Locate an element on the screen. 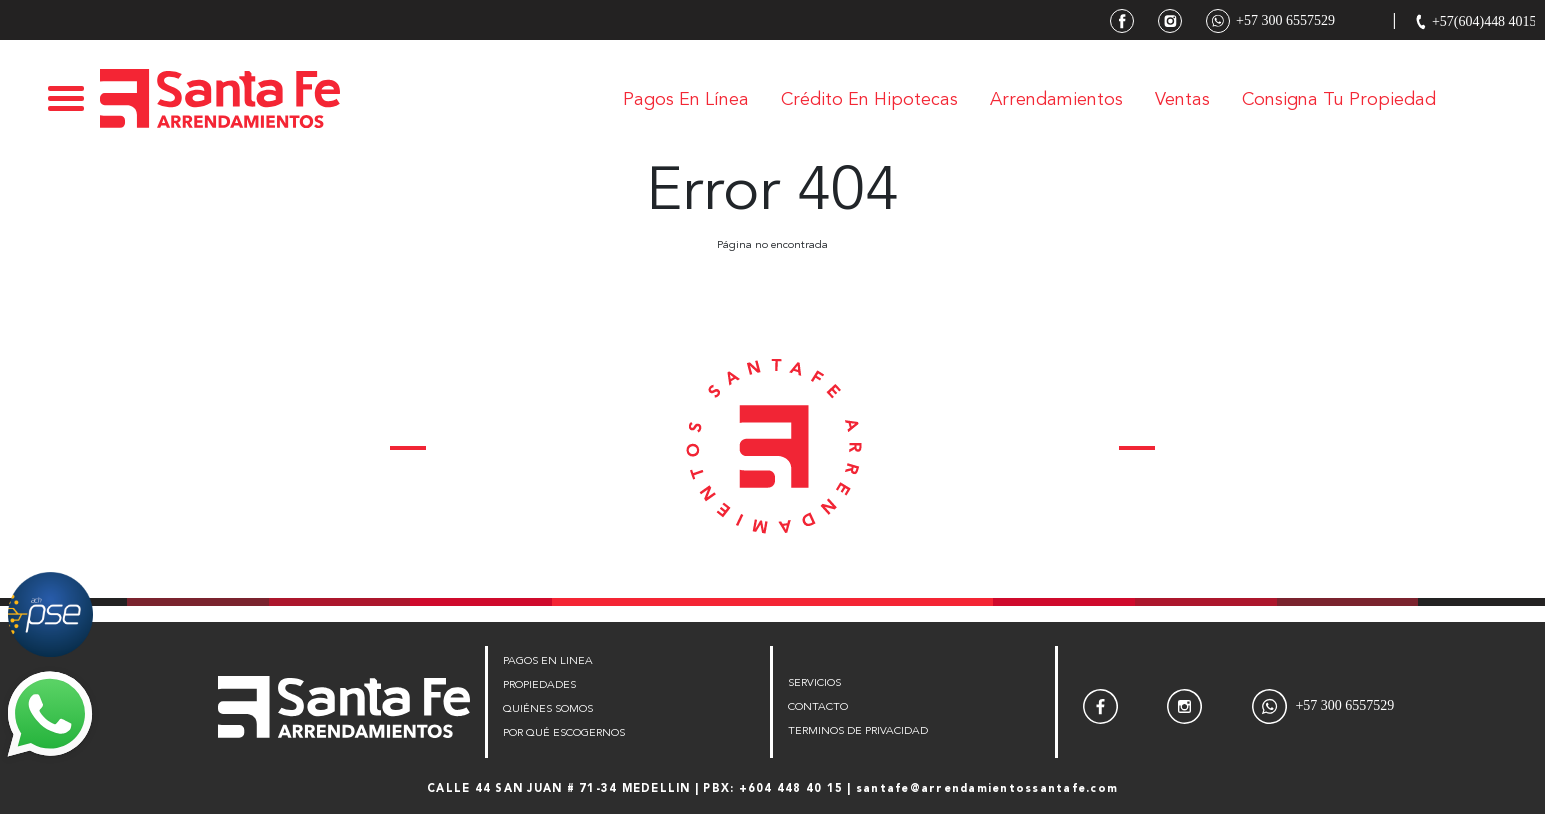 This screenshot has height=814, width=1545. Consigna tu Propiedad is located at coordinates (1339, 100).